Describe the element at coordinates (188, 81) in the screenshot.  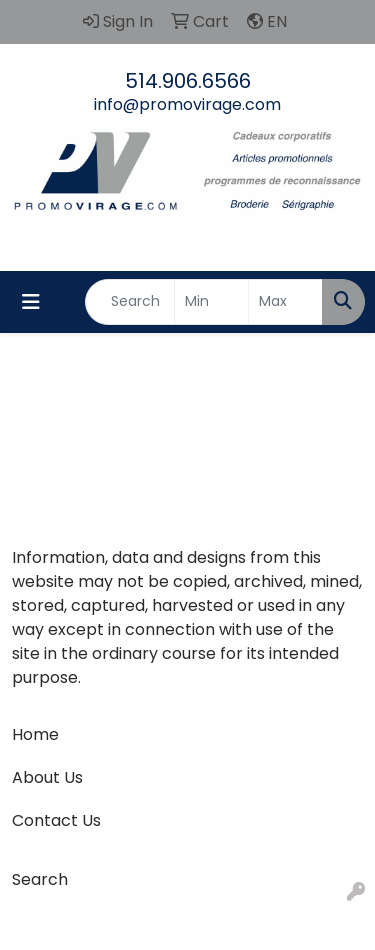
I see `514.906.6566` at that location.